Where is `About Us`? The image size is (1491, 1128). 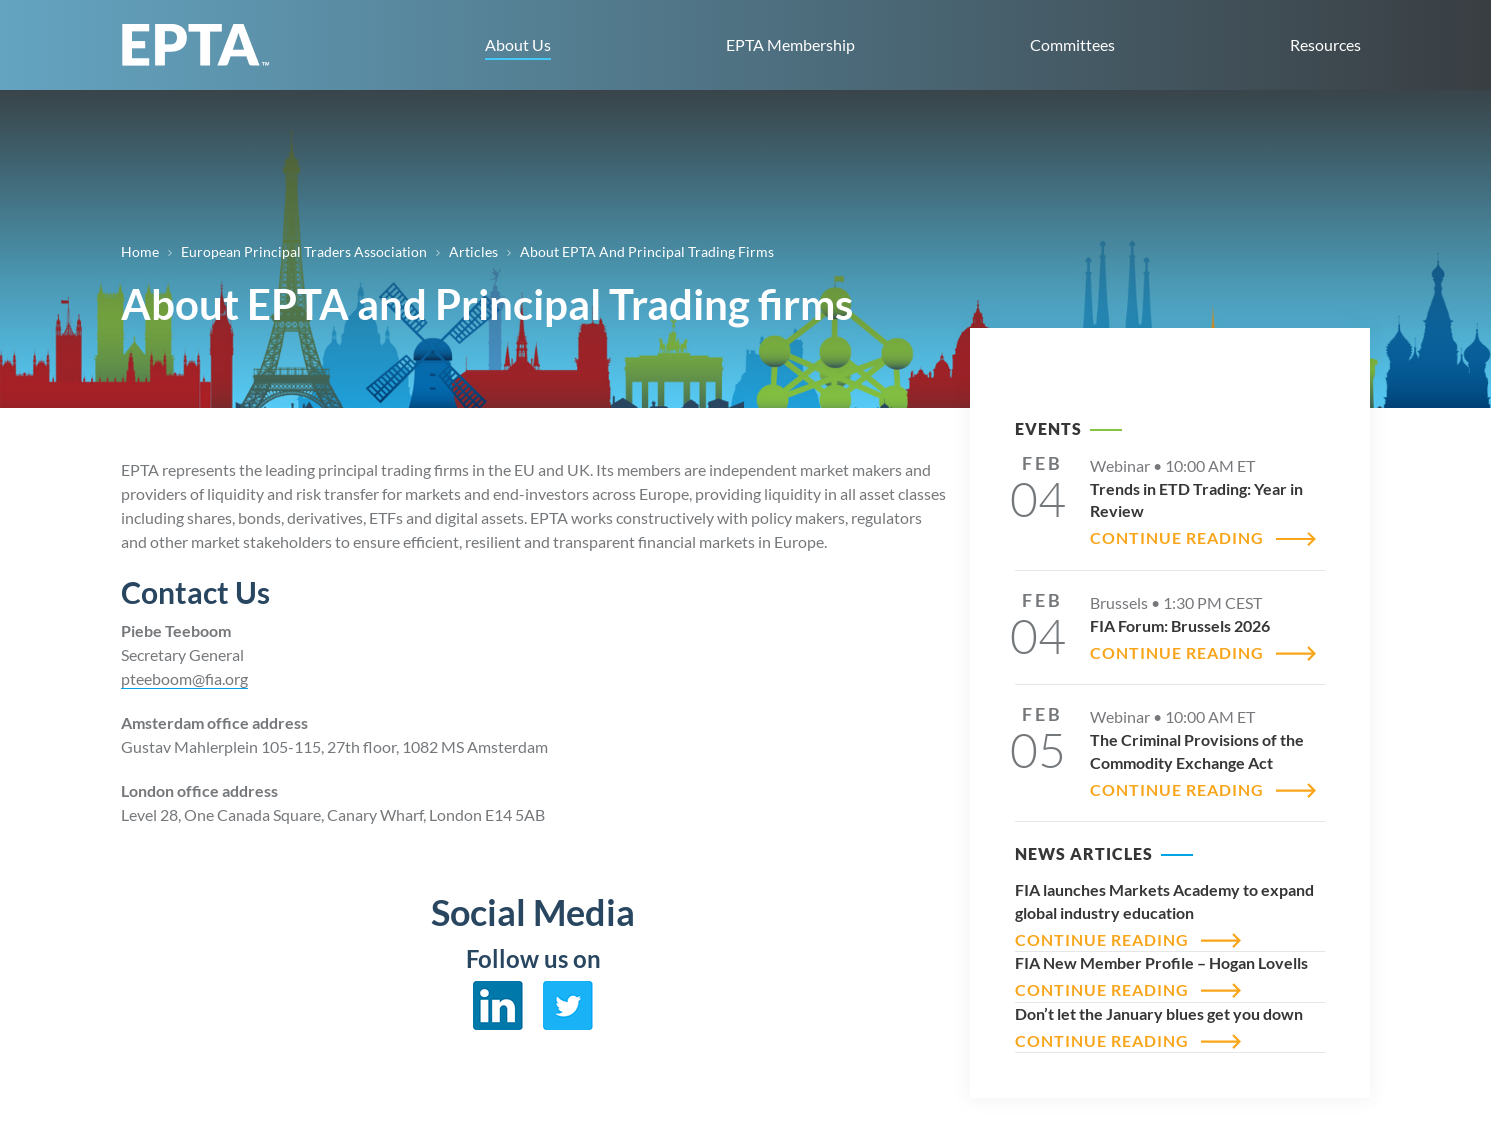
About Us is located at coordinates (518, 44).